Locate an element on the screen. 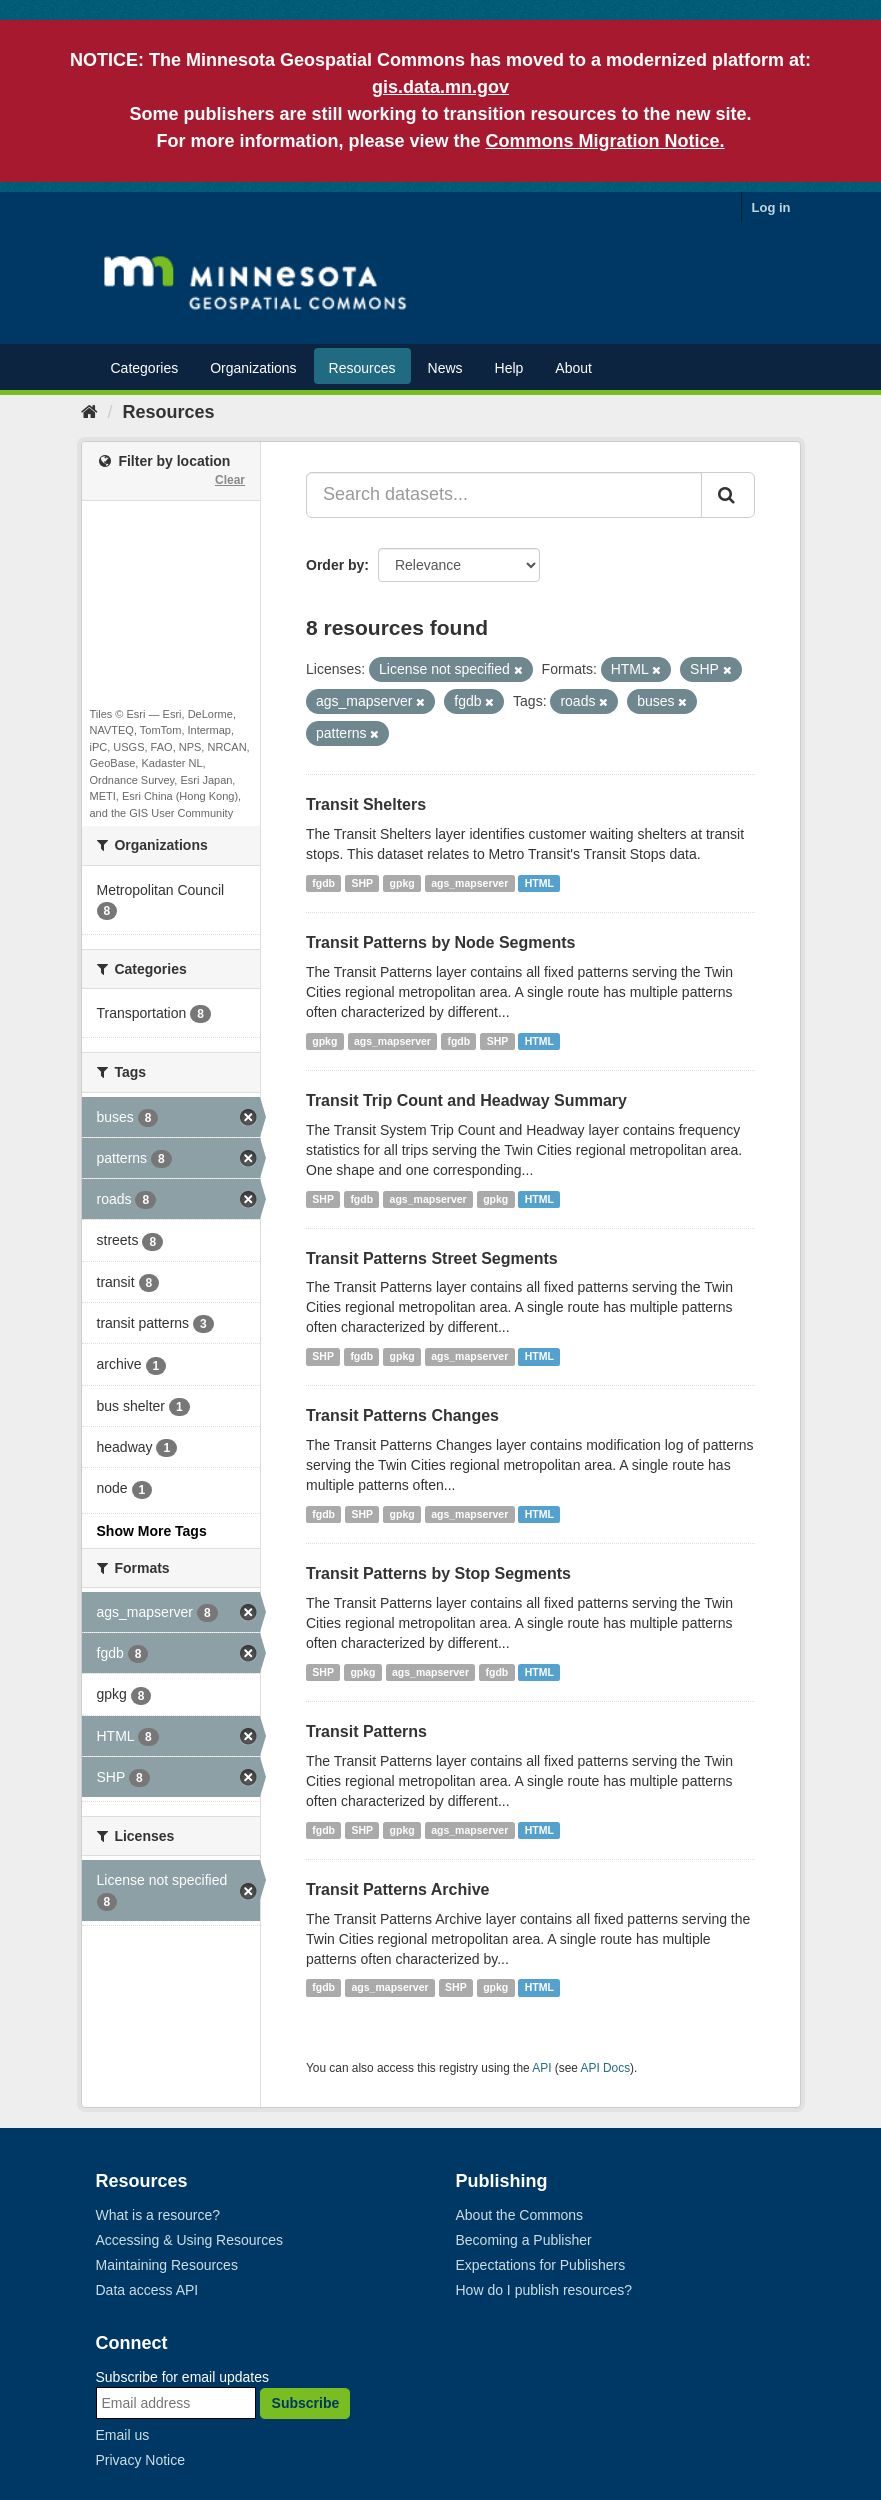 The width and height of the screenshot is (881, 2500). gpkg is located at coordinates (402, 883).